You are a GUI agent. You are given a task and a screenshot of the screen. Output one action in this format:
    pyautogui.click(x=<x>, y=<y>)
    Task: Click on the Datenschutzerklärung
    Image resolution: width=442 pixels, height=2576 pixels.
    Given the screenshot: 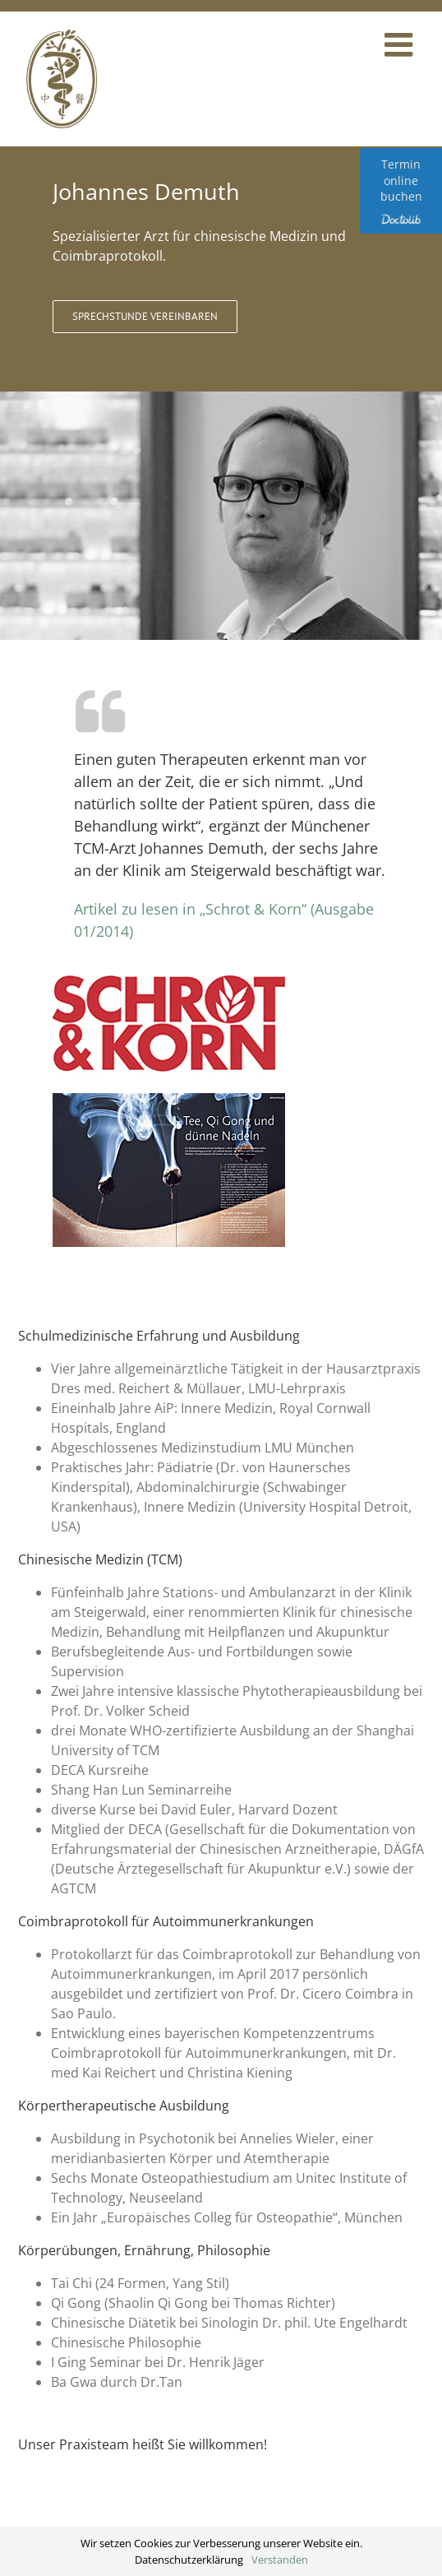 What is the action you would take?
    pyautogui.click(x=189, y=2559)
    